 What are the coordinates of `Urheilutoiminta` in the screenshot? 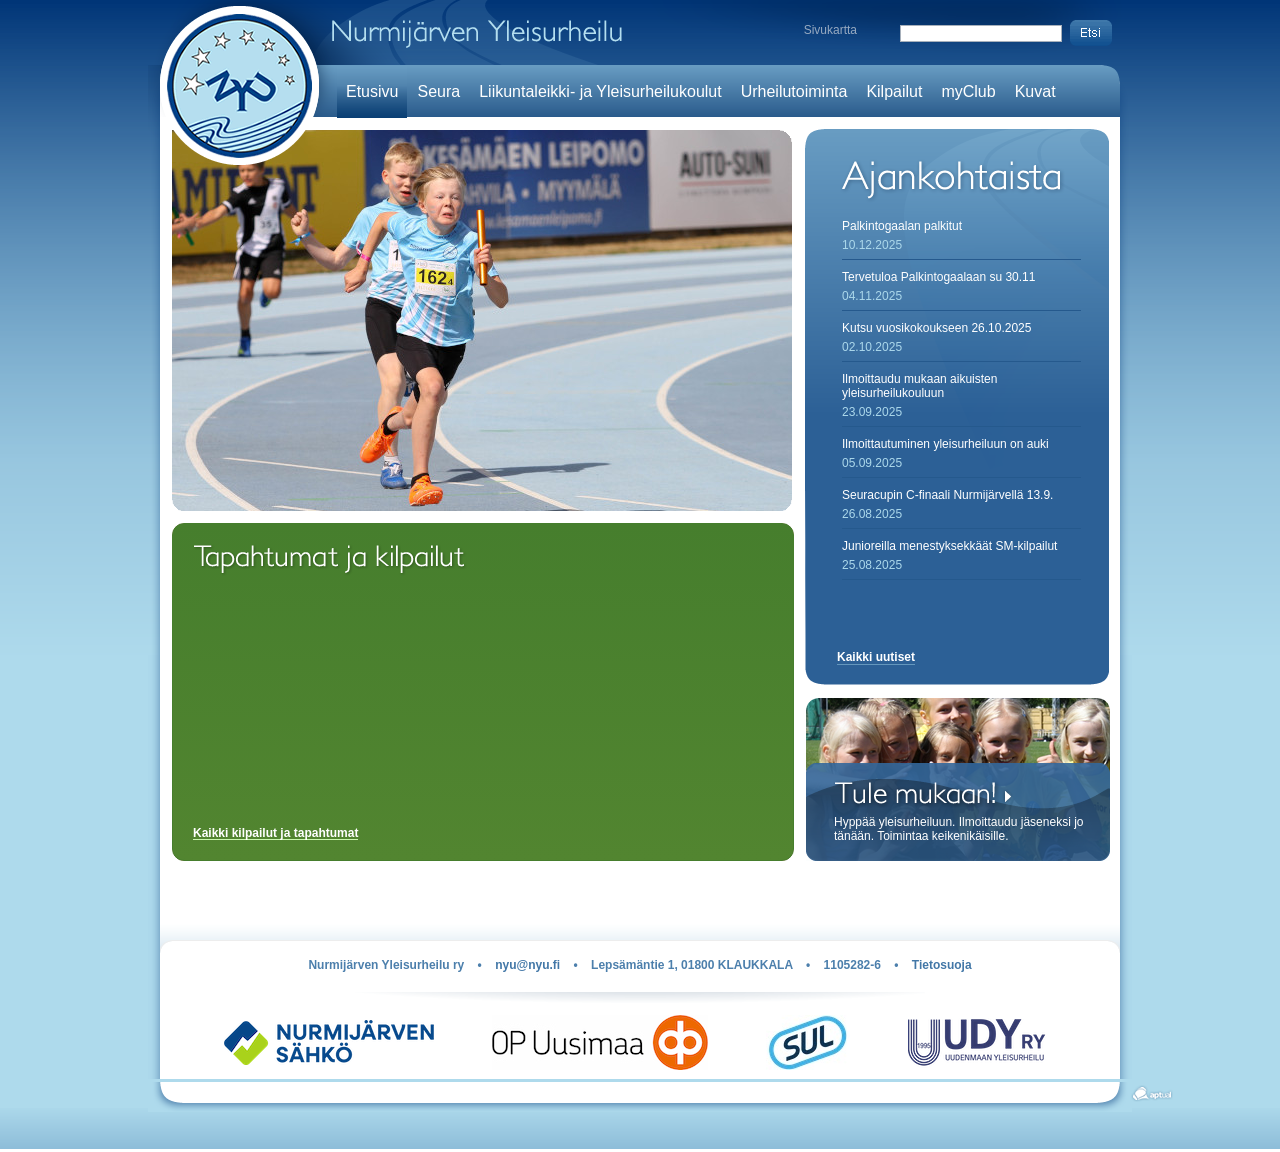 It's located at (794, 91).